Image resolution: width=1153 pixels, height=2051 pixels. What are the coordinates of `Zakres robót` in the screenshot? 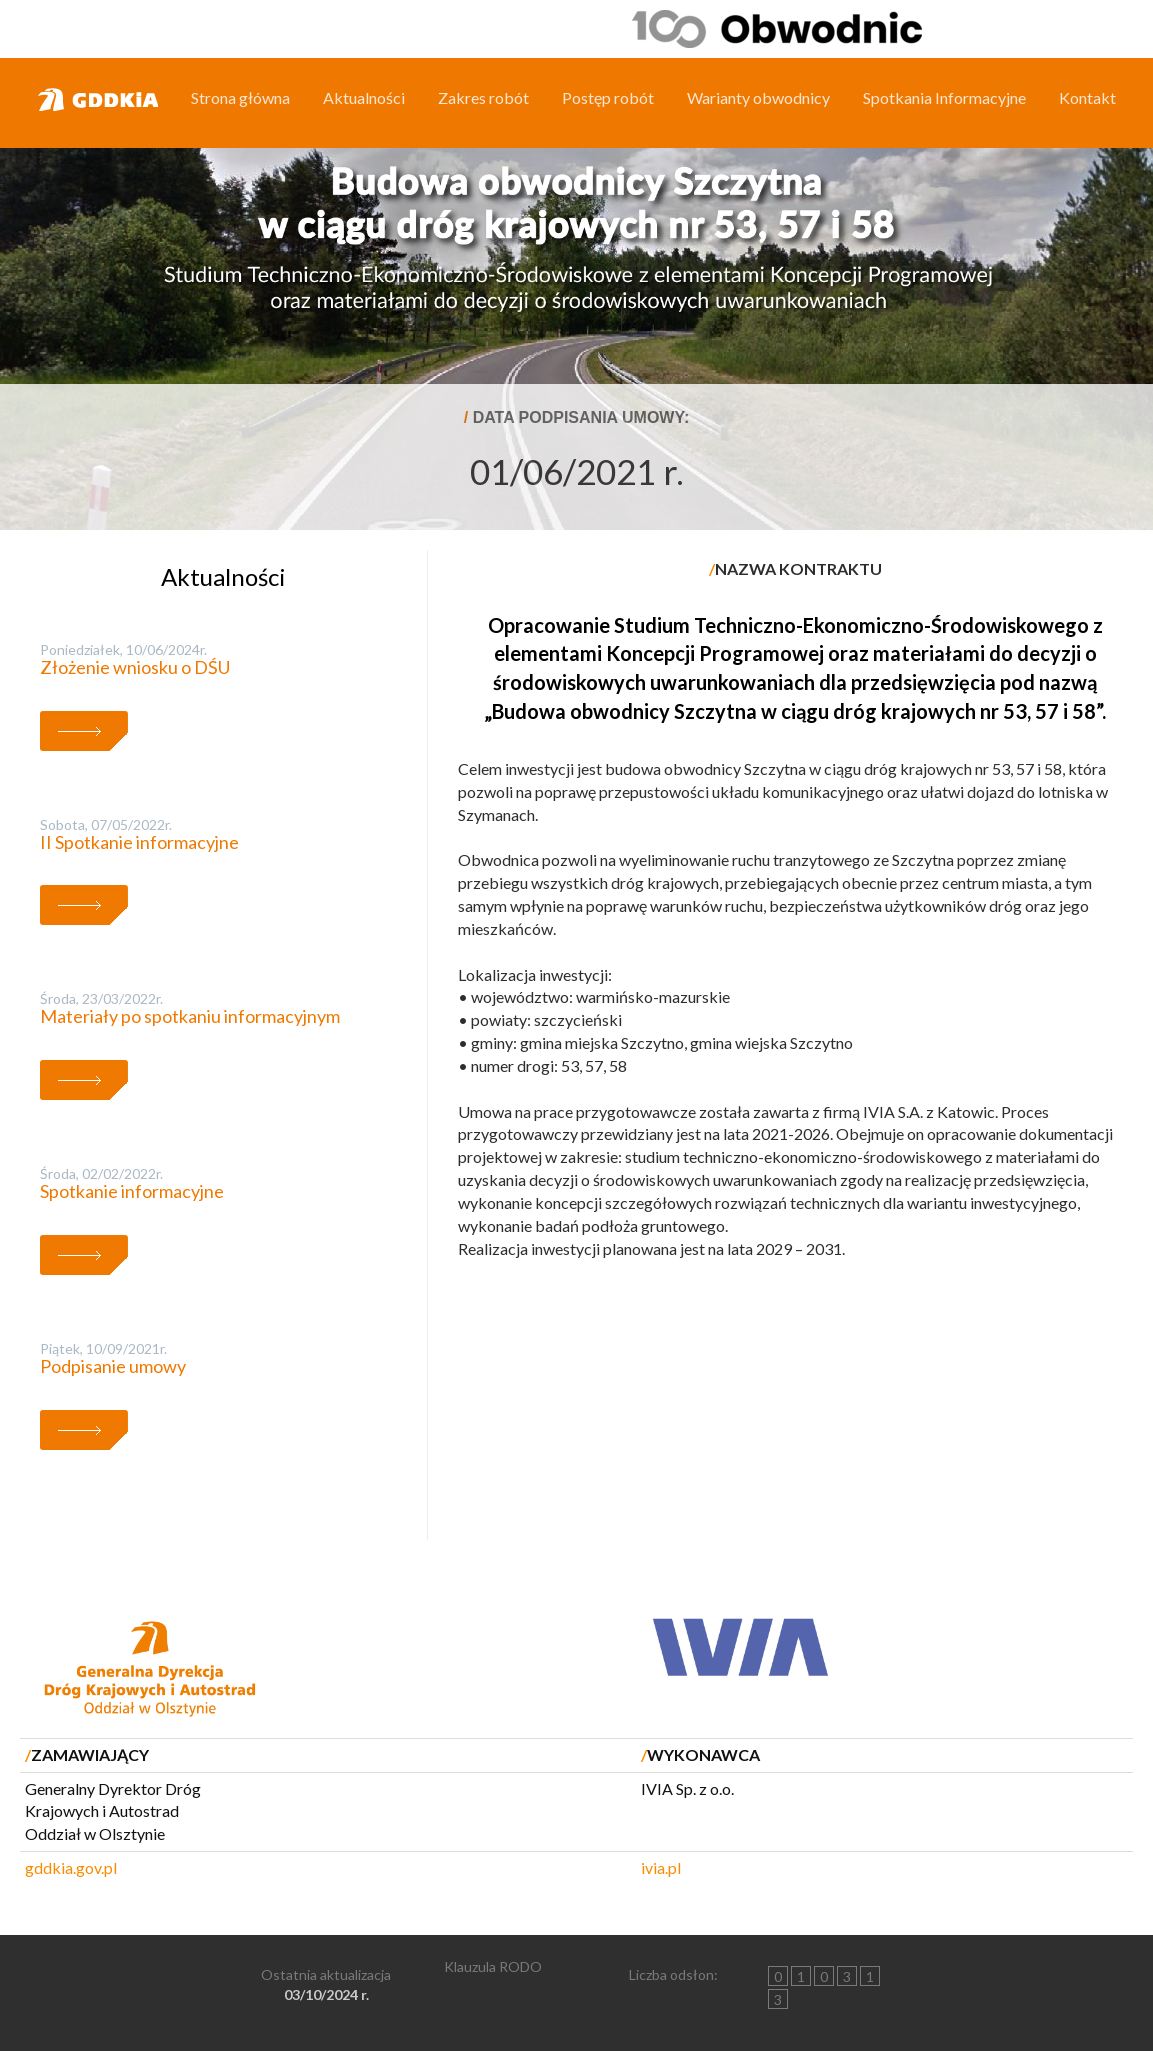 It's located at (483, 97).